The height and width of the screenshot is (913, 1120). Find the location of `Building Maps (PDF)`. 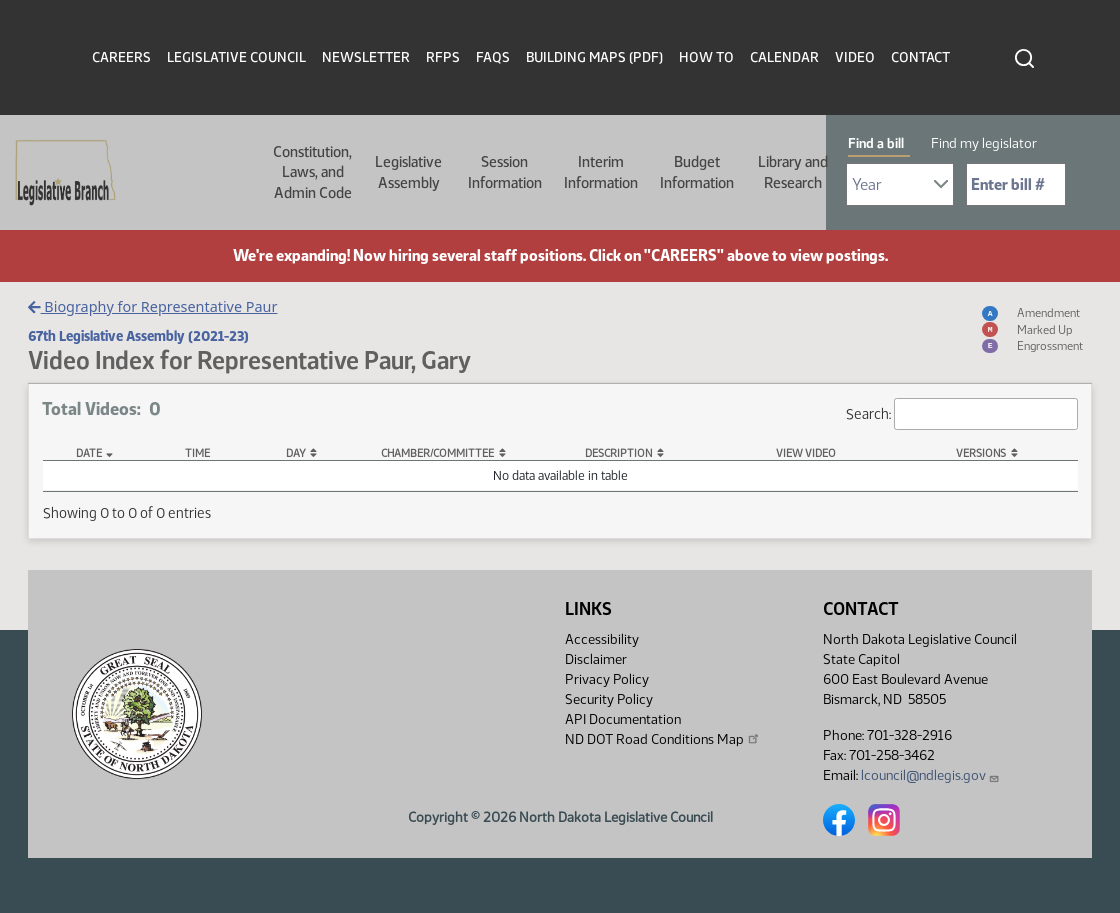

Building Maps (PDF) is located at coordinates (594, 57).